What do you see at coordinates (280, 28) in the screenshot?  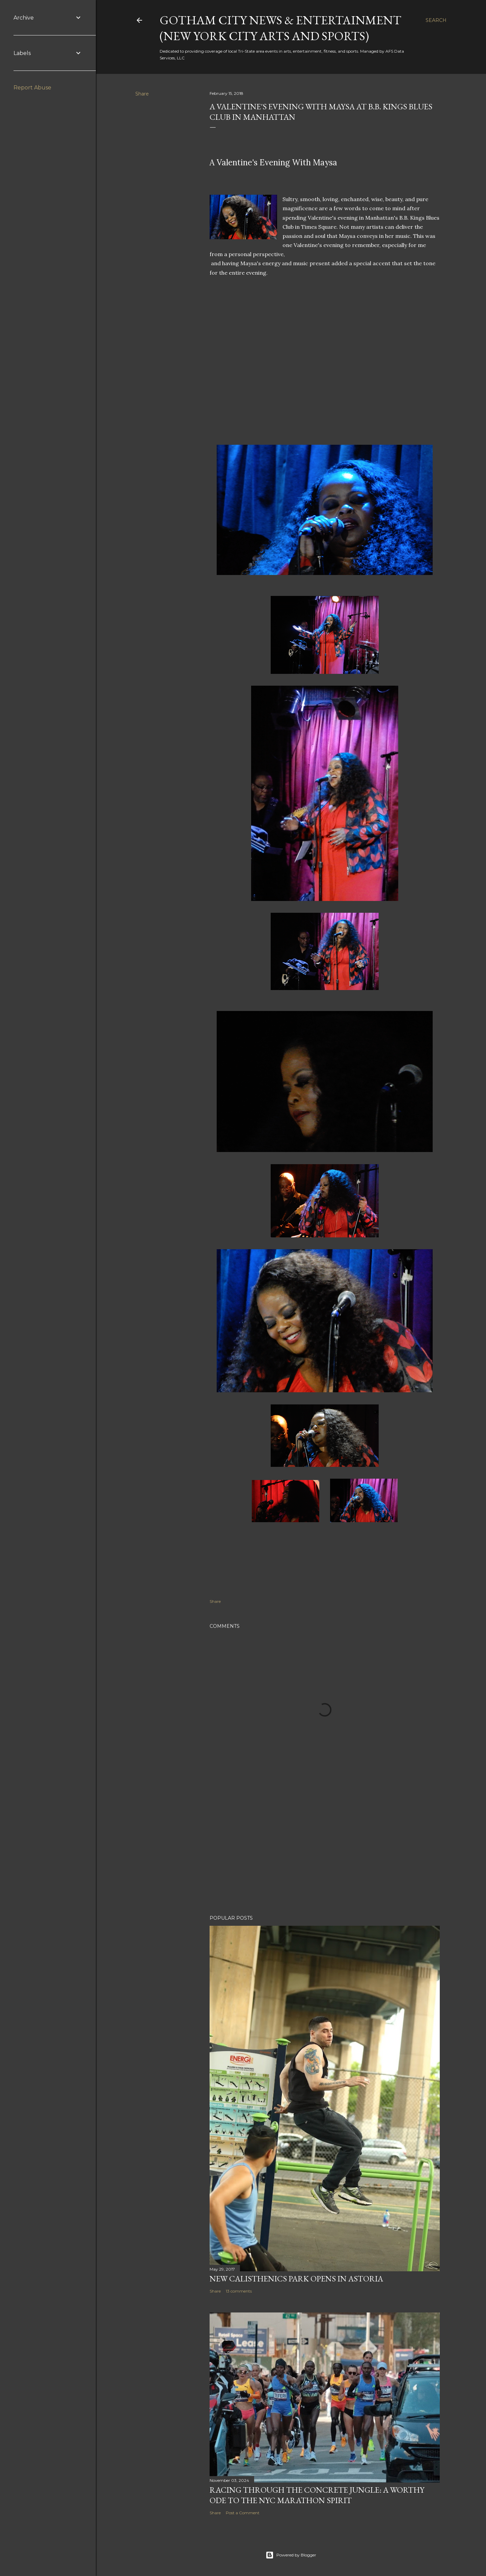 I see `Gotham City News & Entertainment (New York City Arts And Sports)` at bounding box center [280, 28].